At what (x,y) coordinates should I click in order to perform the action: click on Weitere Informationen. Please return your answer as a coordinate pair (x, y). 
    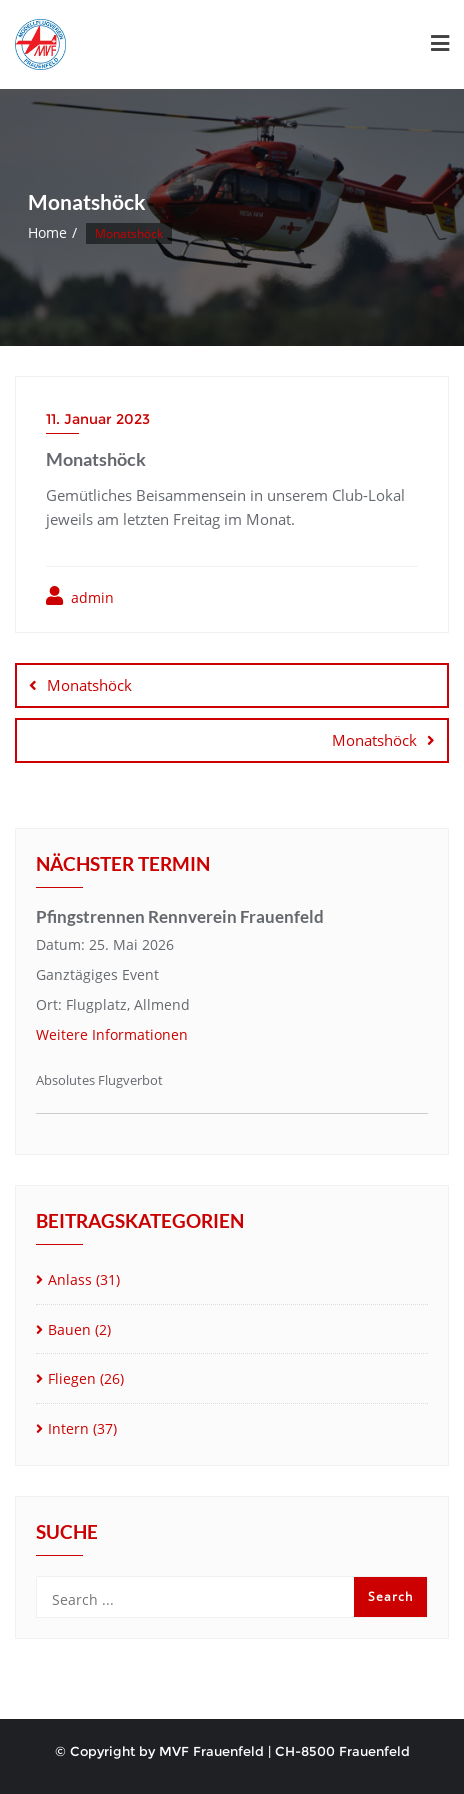
    Looking at the image, I should click on (112, 1034).